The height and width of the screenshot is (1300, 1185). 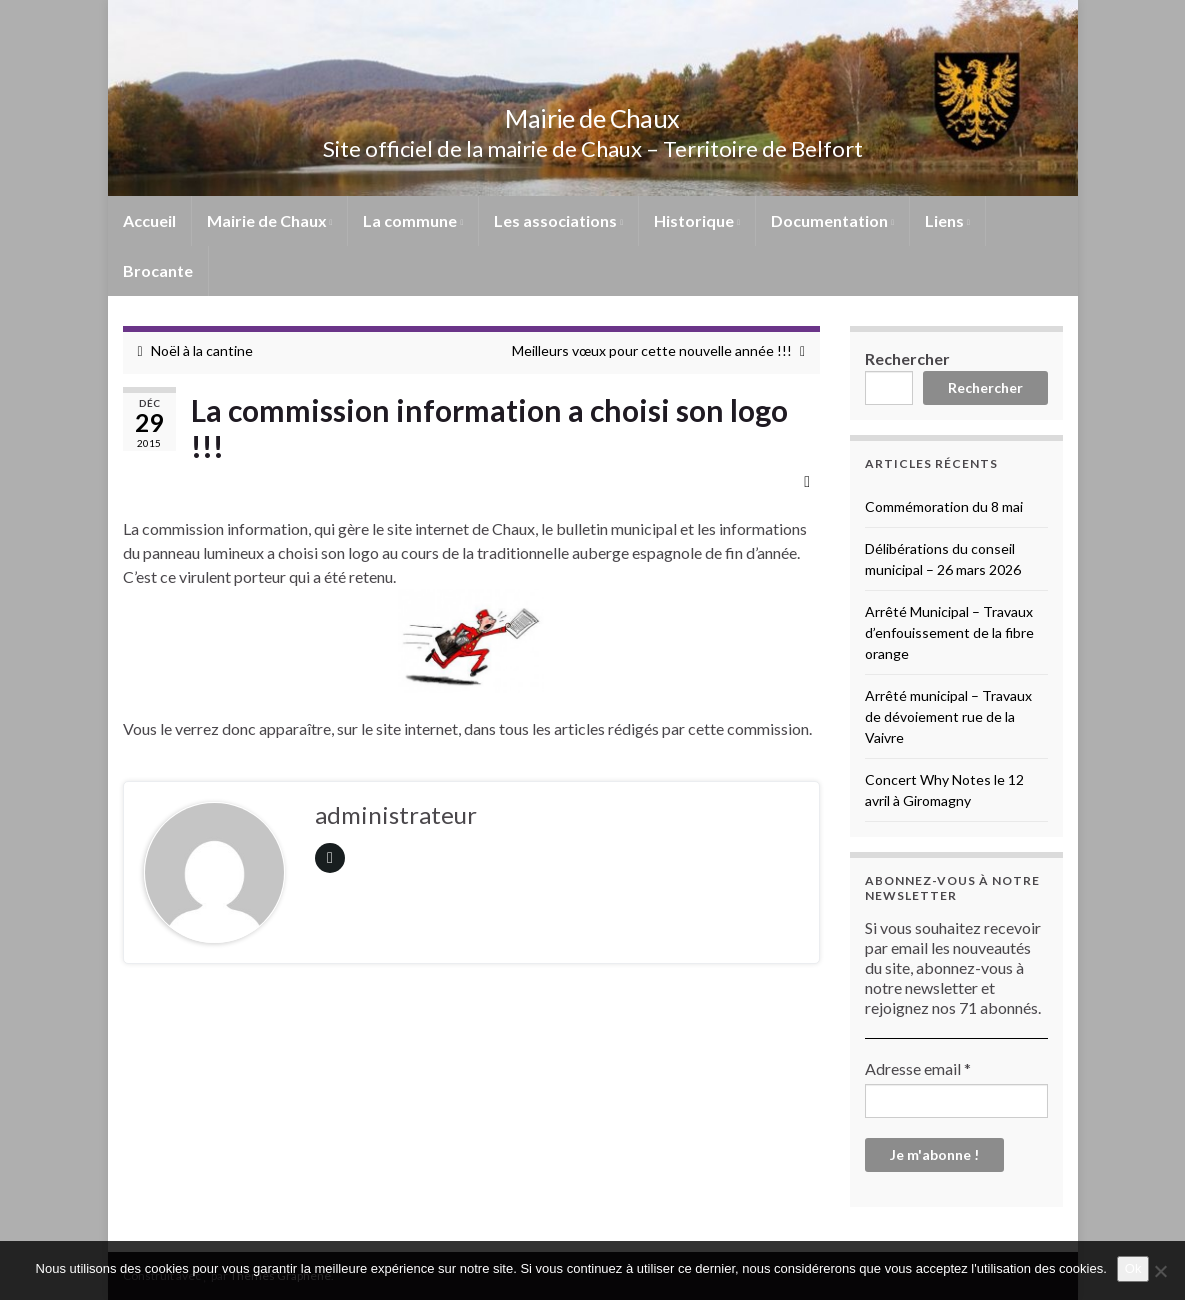 What do you see at coordinates (413, 220) in the screenshot?
I see `La commune` at bounding box center [413, 220].